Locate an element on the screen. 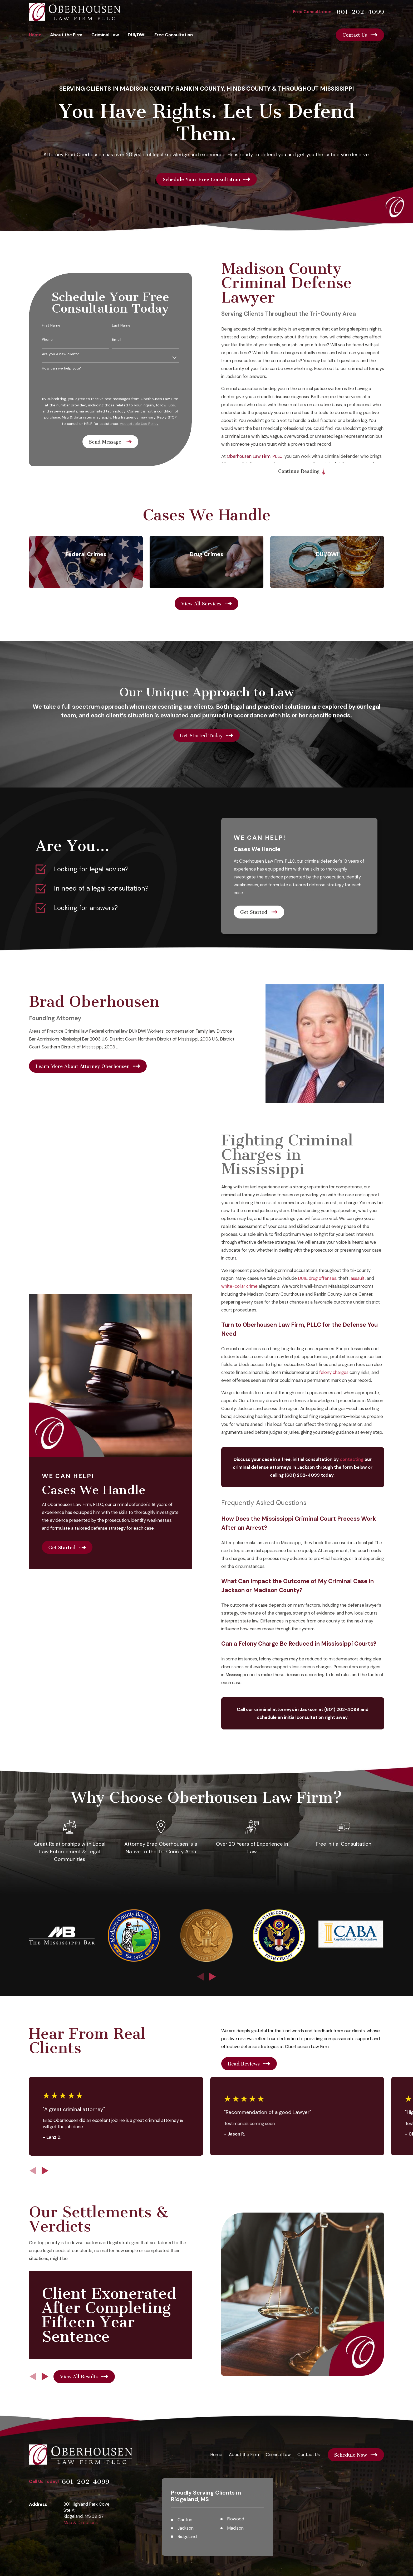 The image size is (413, 2576). DUIs is located at coordinates (310, 1278).